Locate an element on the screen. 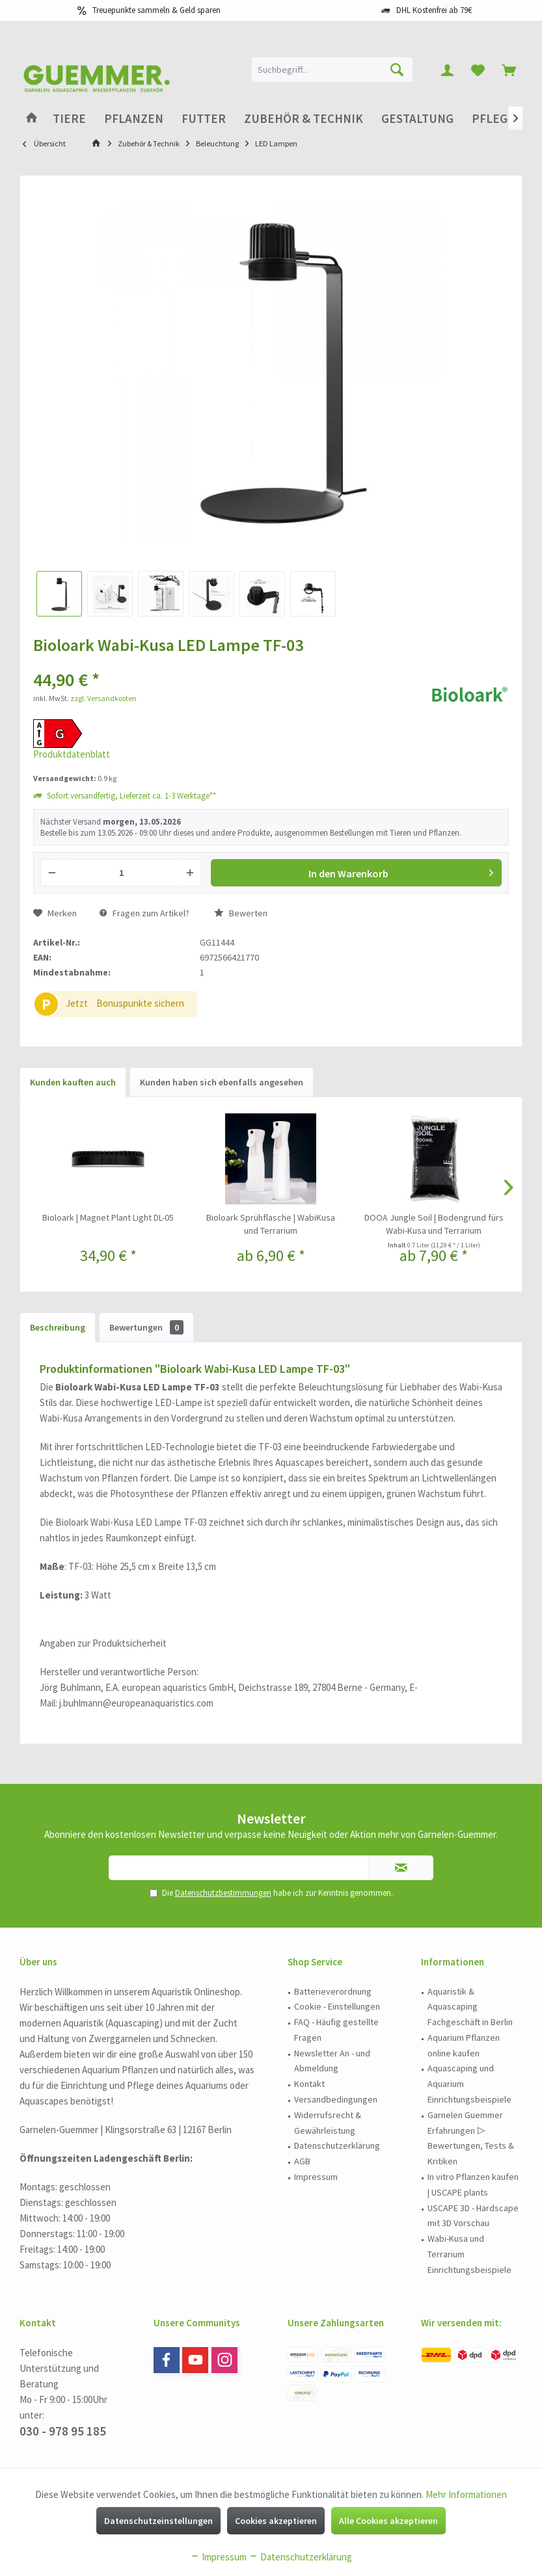 The image size is (542, 2576). Alle Cookies akzeptieren is located at coordinates (388, 2521).